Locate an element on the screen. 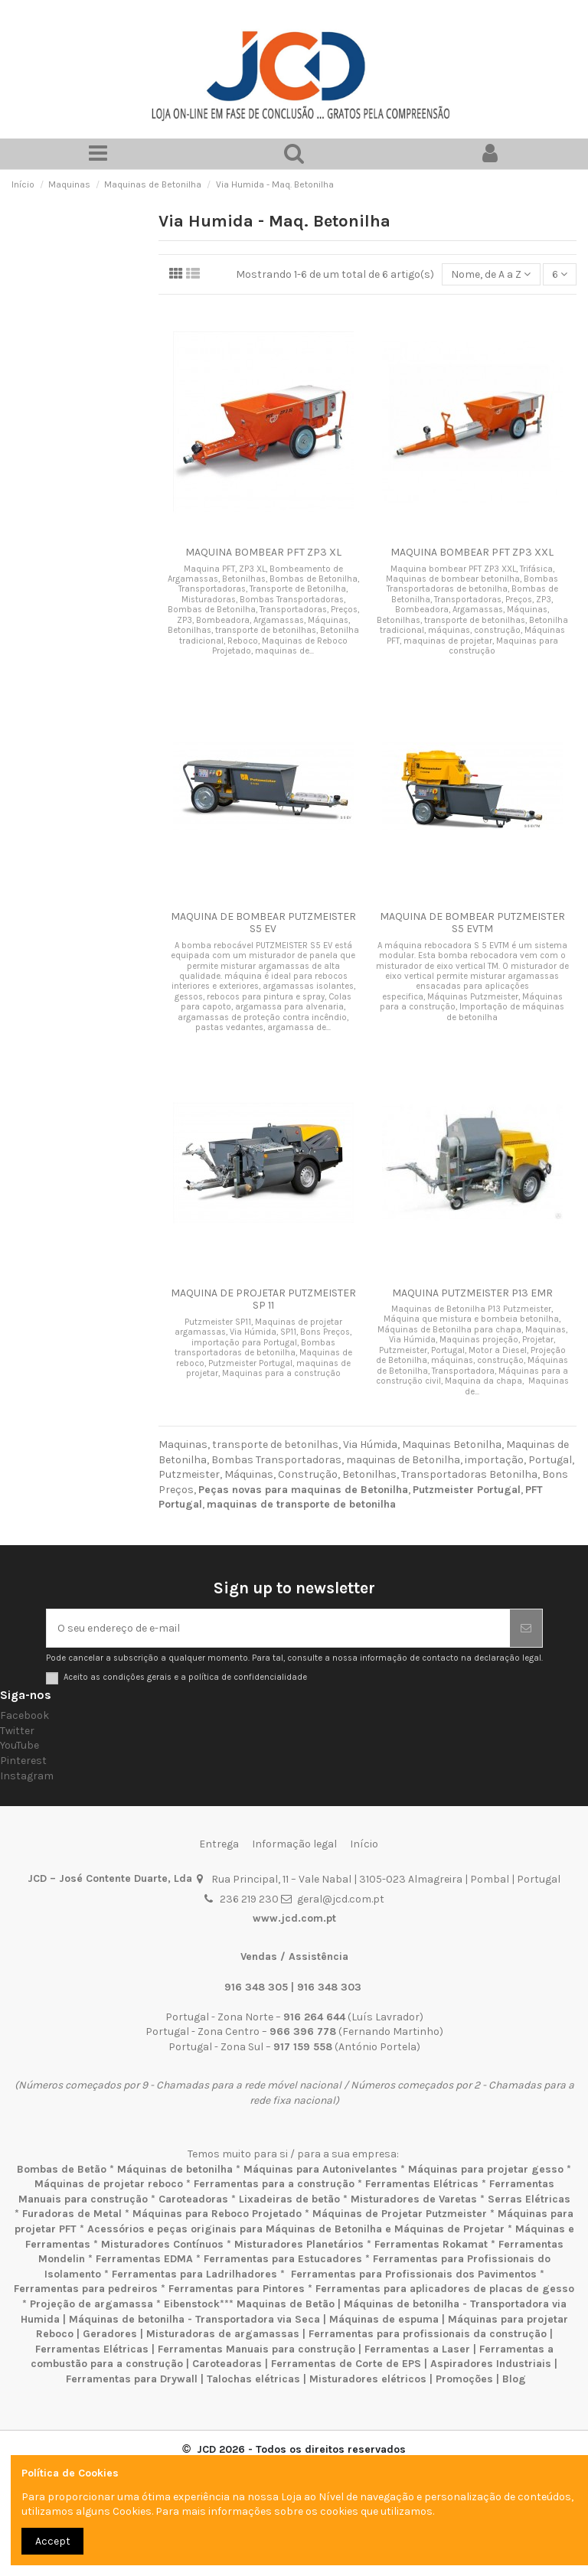 Image resolution: width=588 pixels, height=2576 pixels. Ferramentas para aplicadores de placas de gesso is located at coordinates (444, 2288).